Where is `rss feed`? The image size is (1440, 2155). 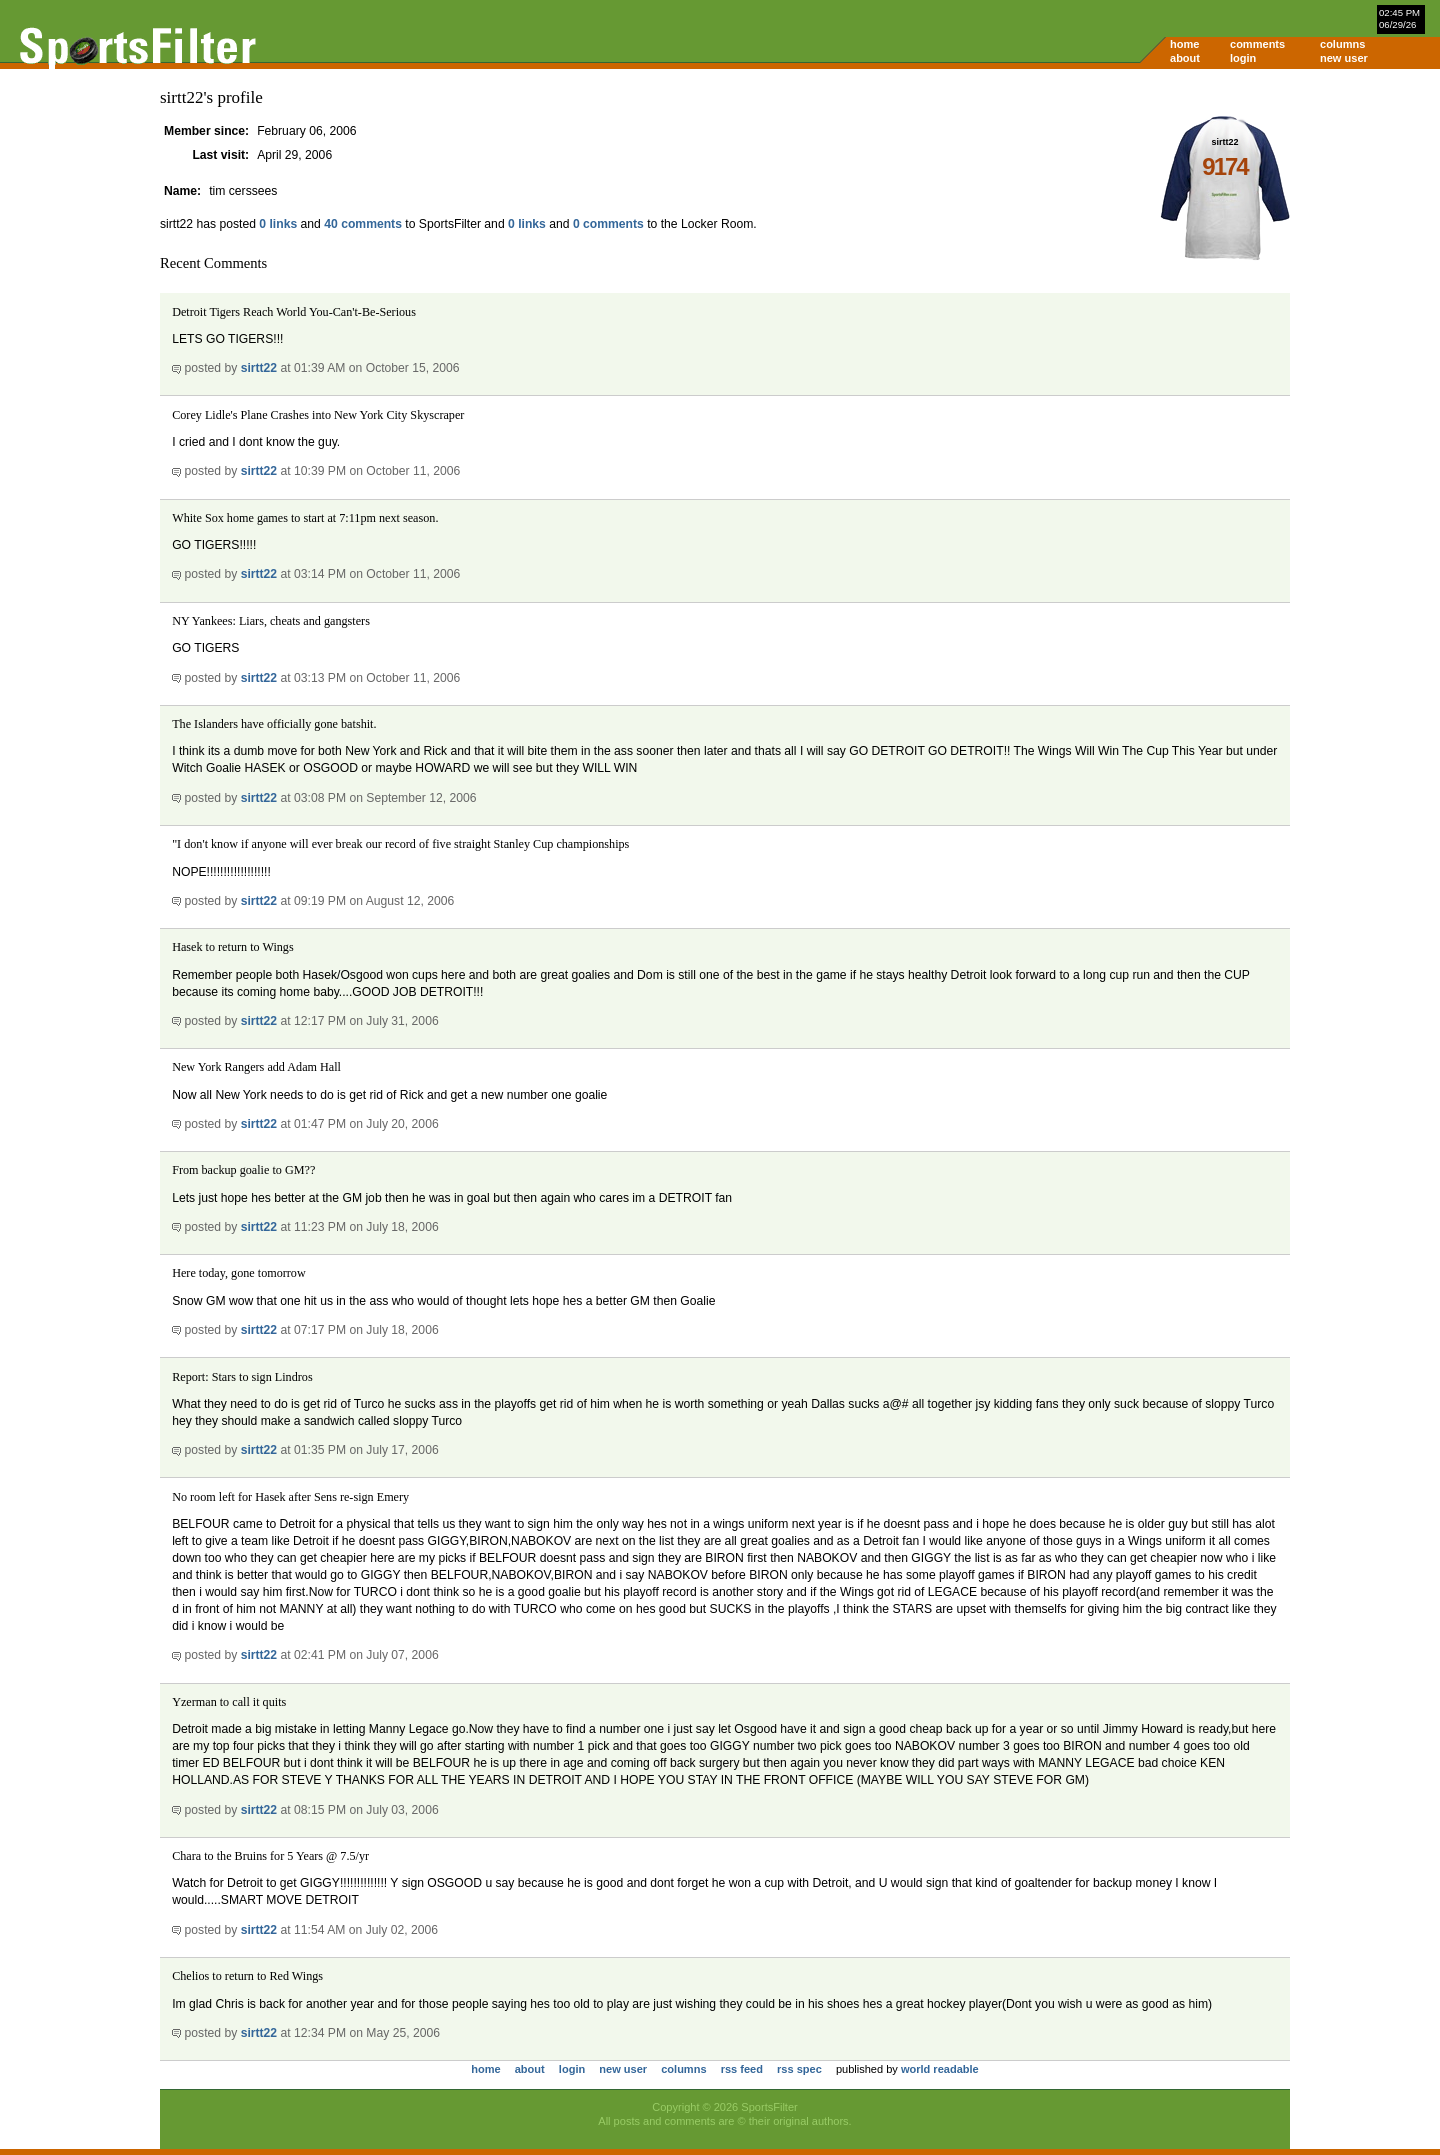 rss feed is located at coordinates (742, 2069).